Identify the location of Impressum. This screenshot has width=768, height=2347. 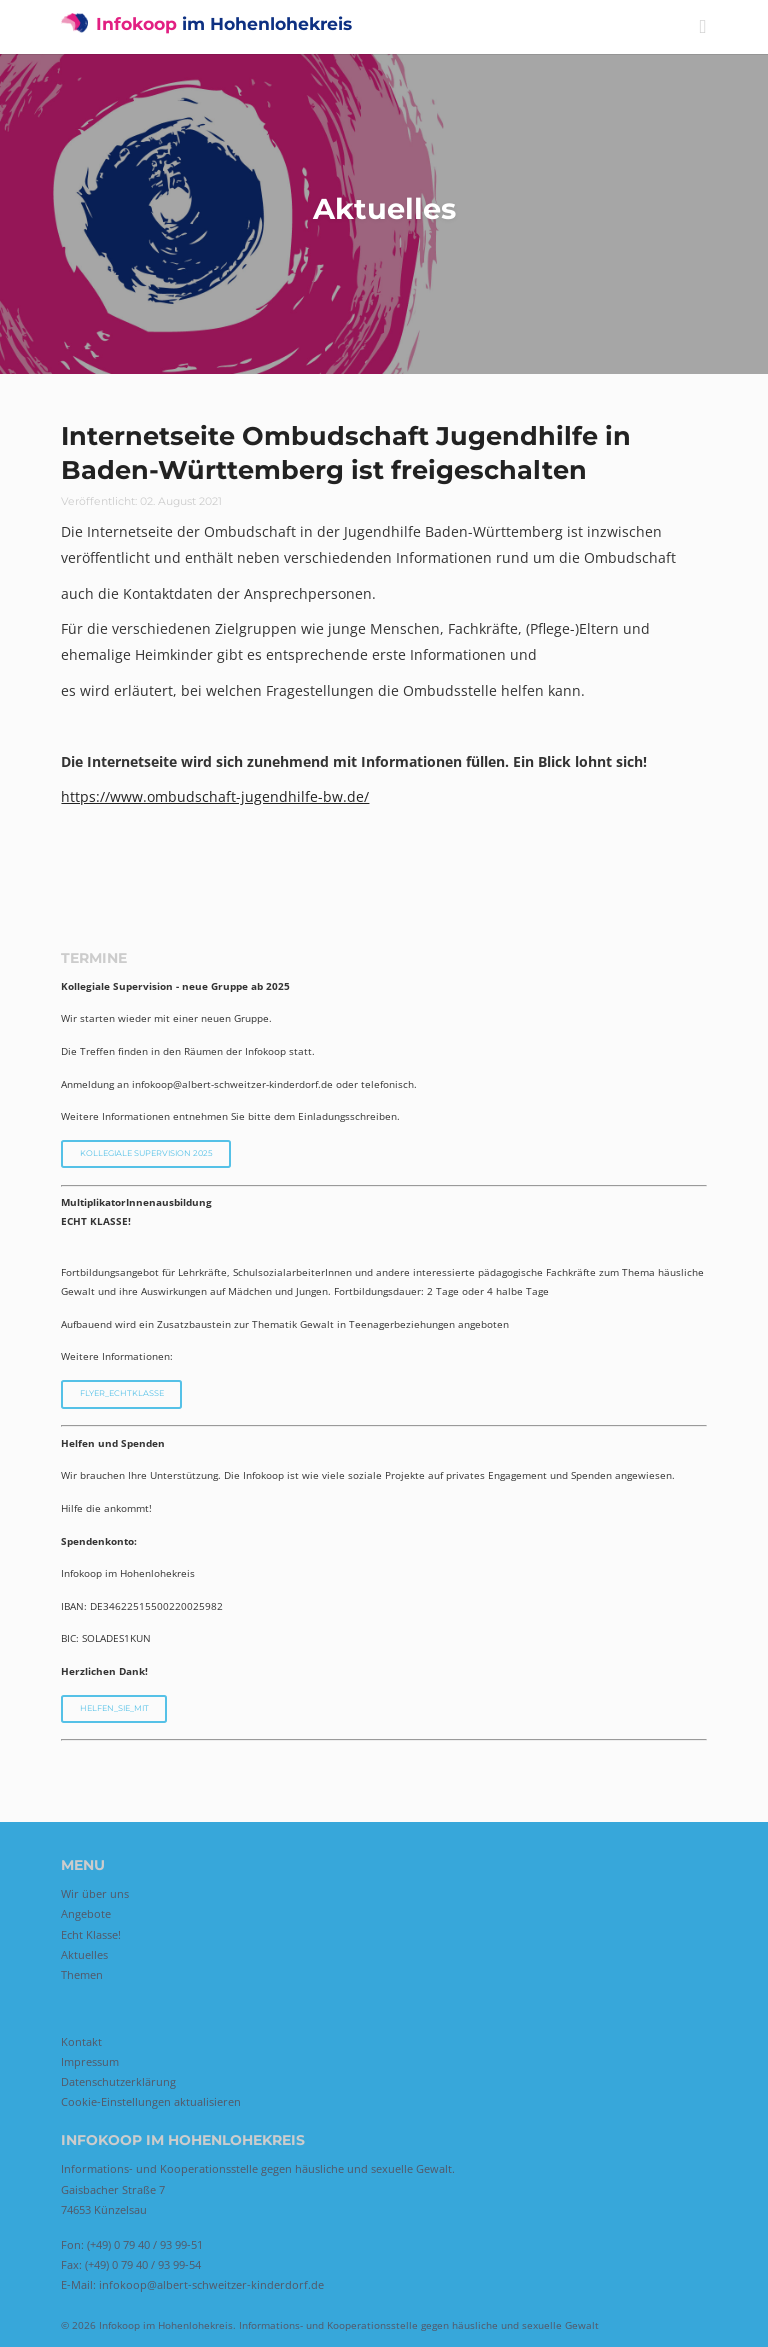
(90, 2061).